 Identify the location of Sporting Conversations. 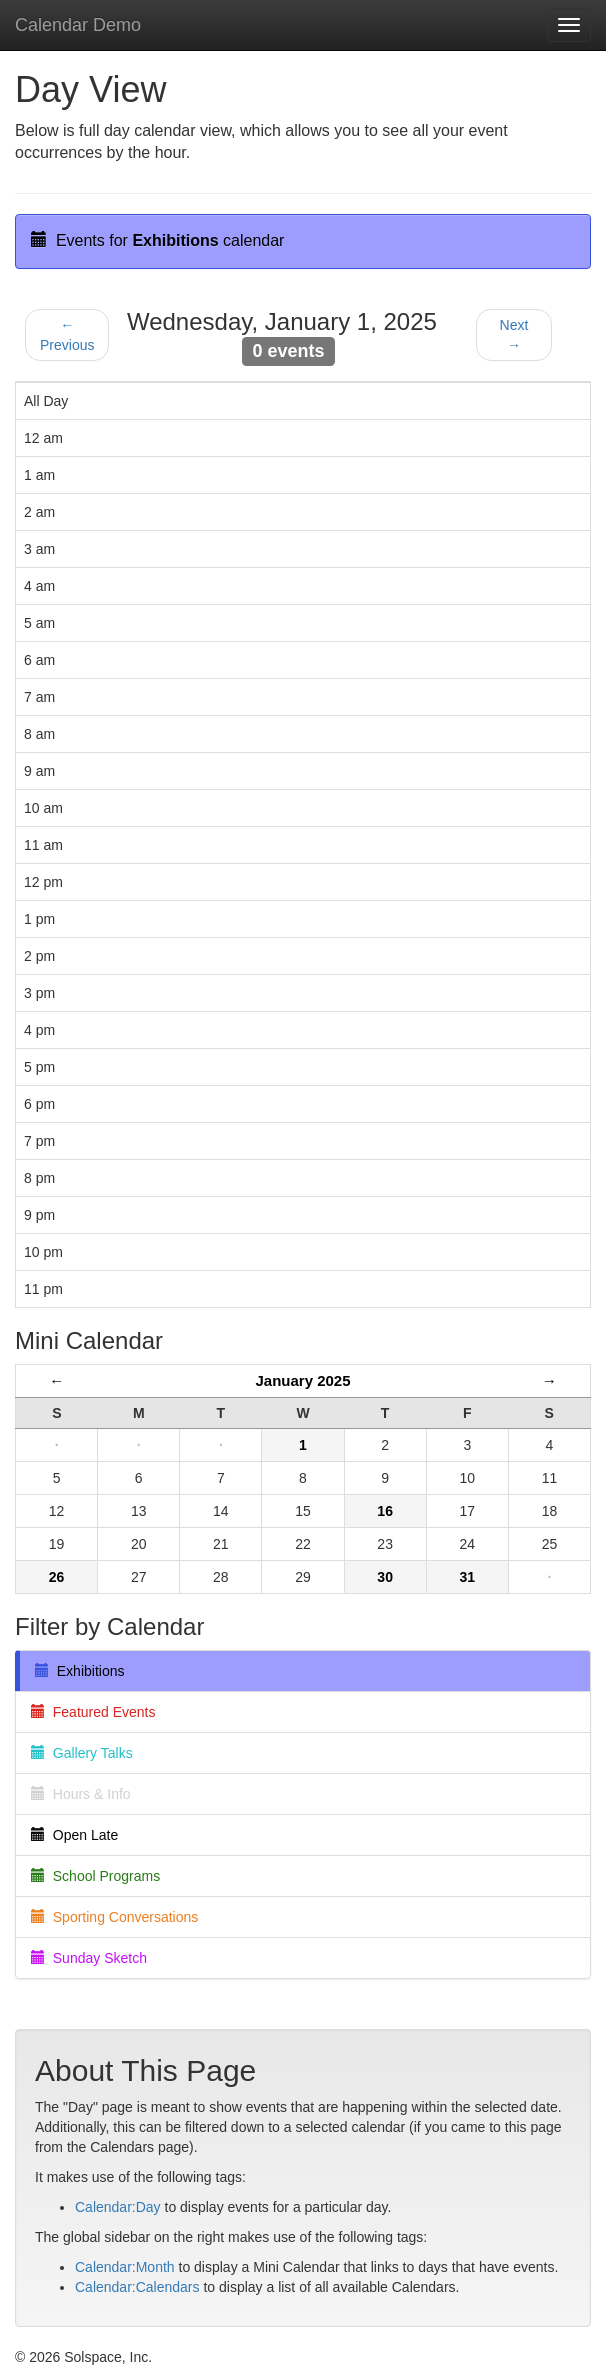
(114, 1917).